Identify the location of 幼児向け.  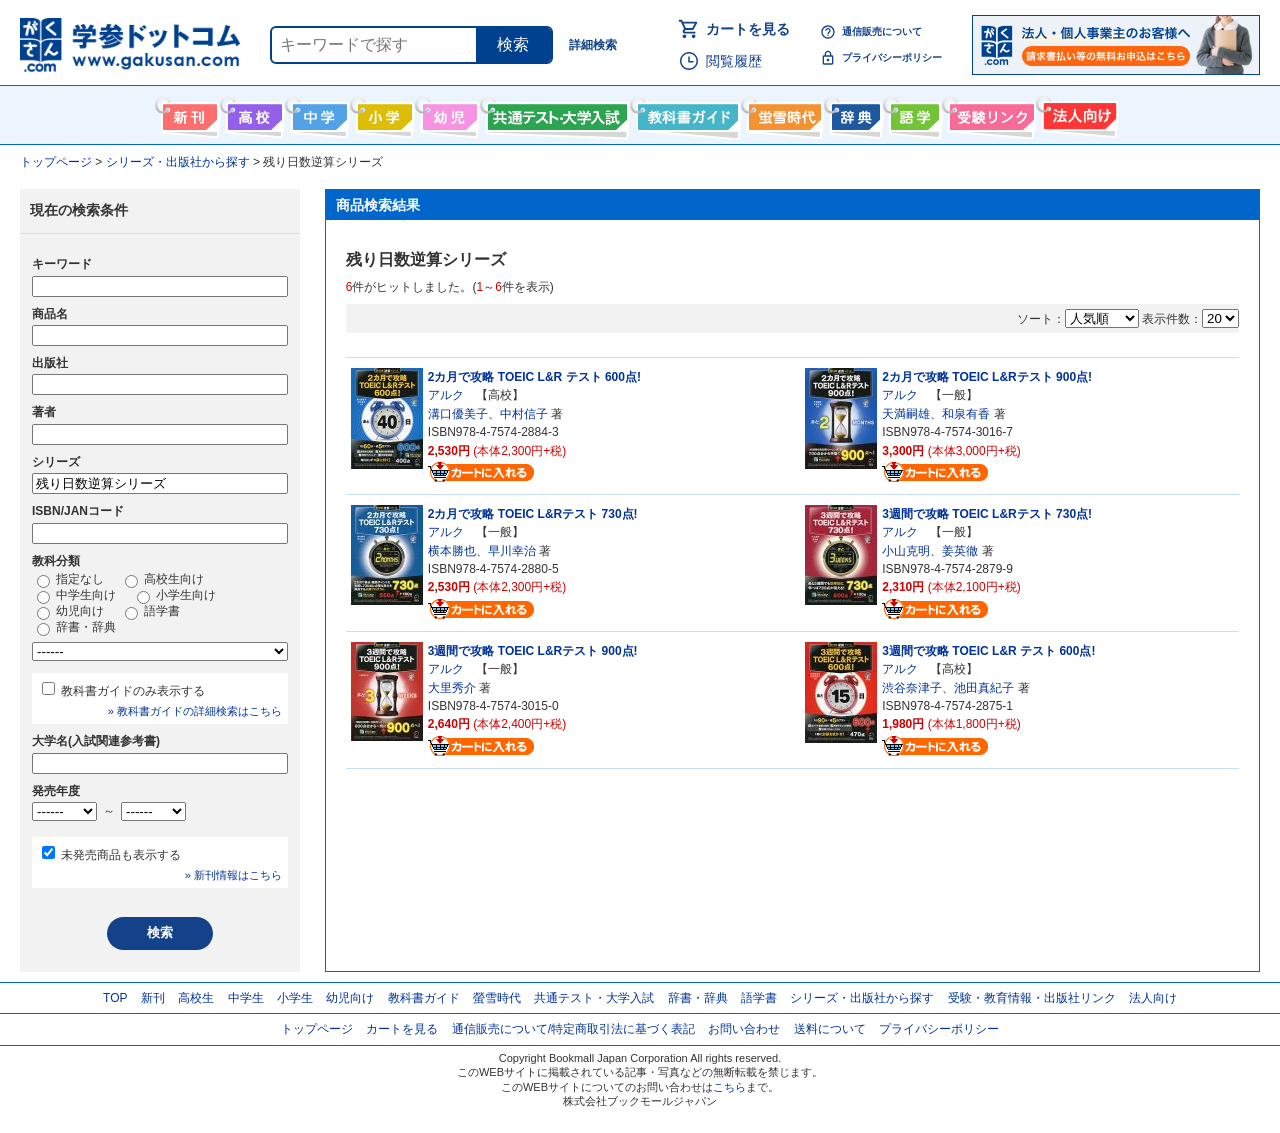
(447, 113).